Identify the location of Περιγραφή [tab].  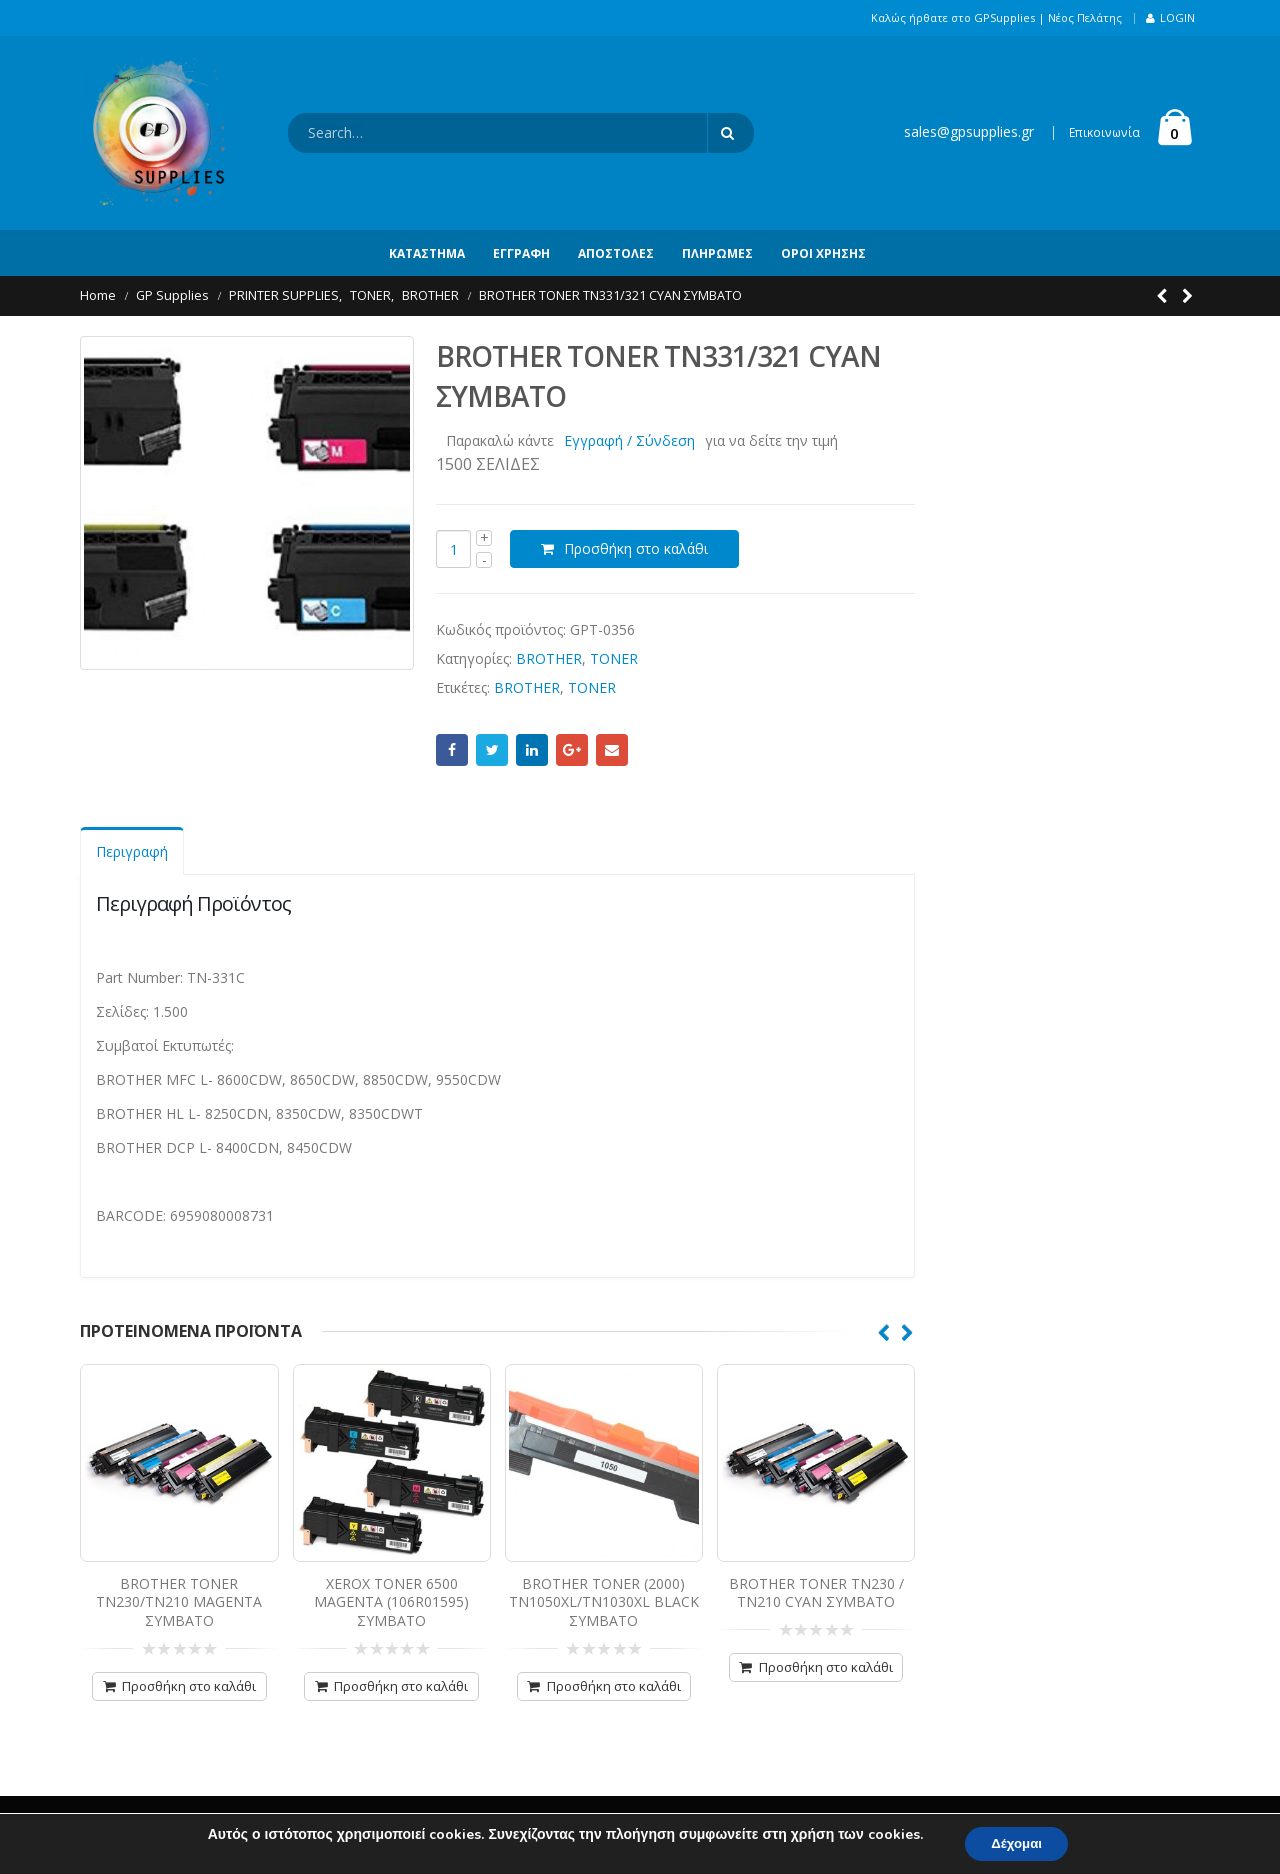
(132, 851).